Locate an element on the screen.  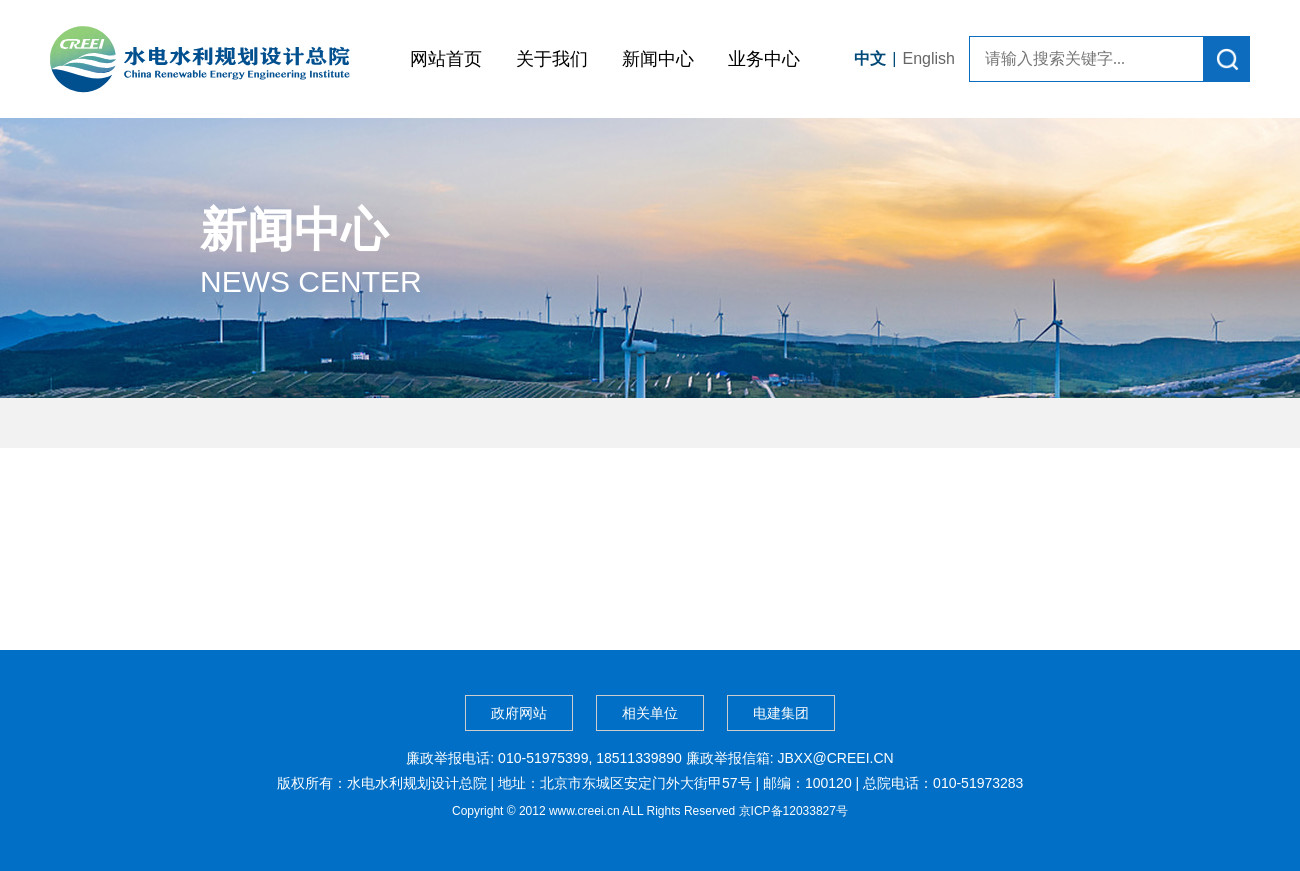
政府网站 is located at coordinates (519, 713).